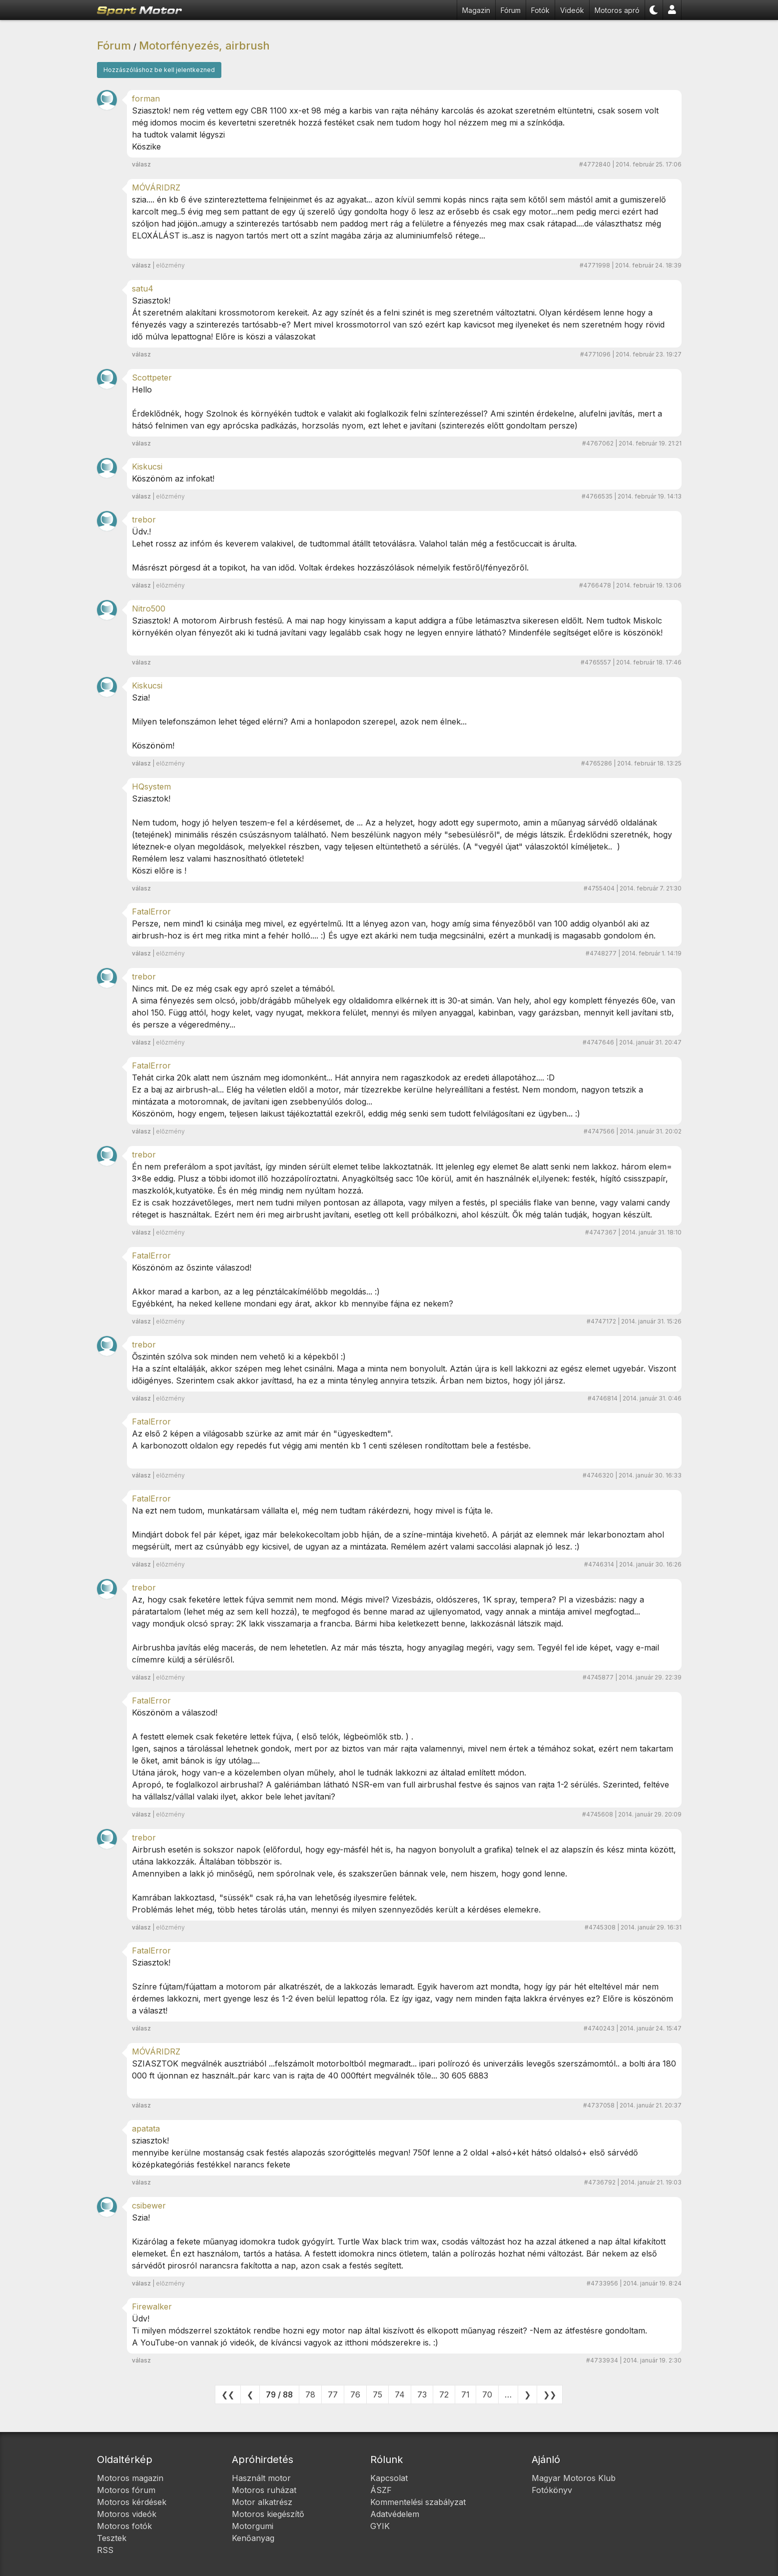  Describe the element at coordinates (262, 2502) in the screenshot. I see `Motor alkatrész` at that location.